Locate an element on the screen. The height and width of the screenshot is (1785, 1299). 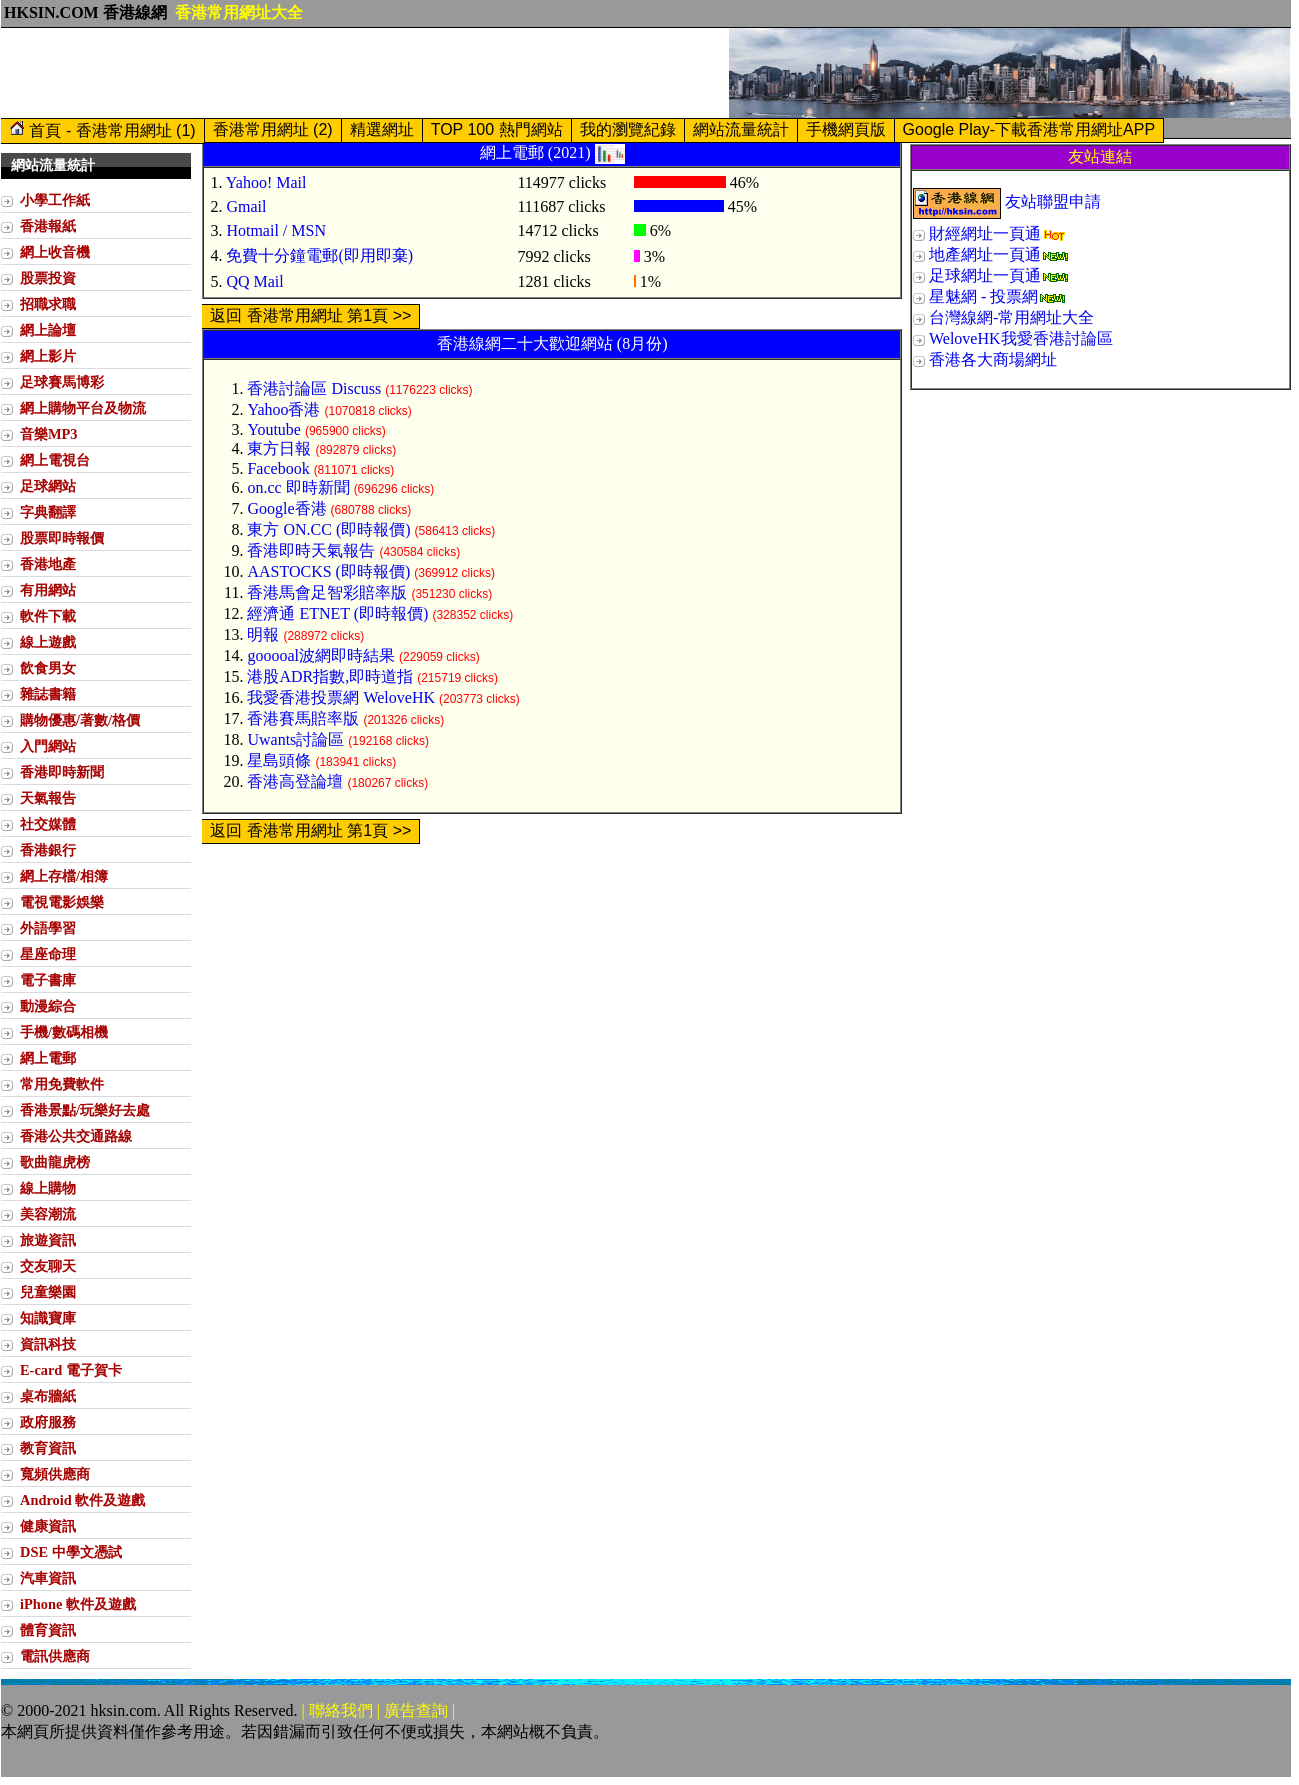
香港即時天氣報告 is located at coordinates (311, 550).